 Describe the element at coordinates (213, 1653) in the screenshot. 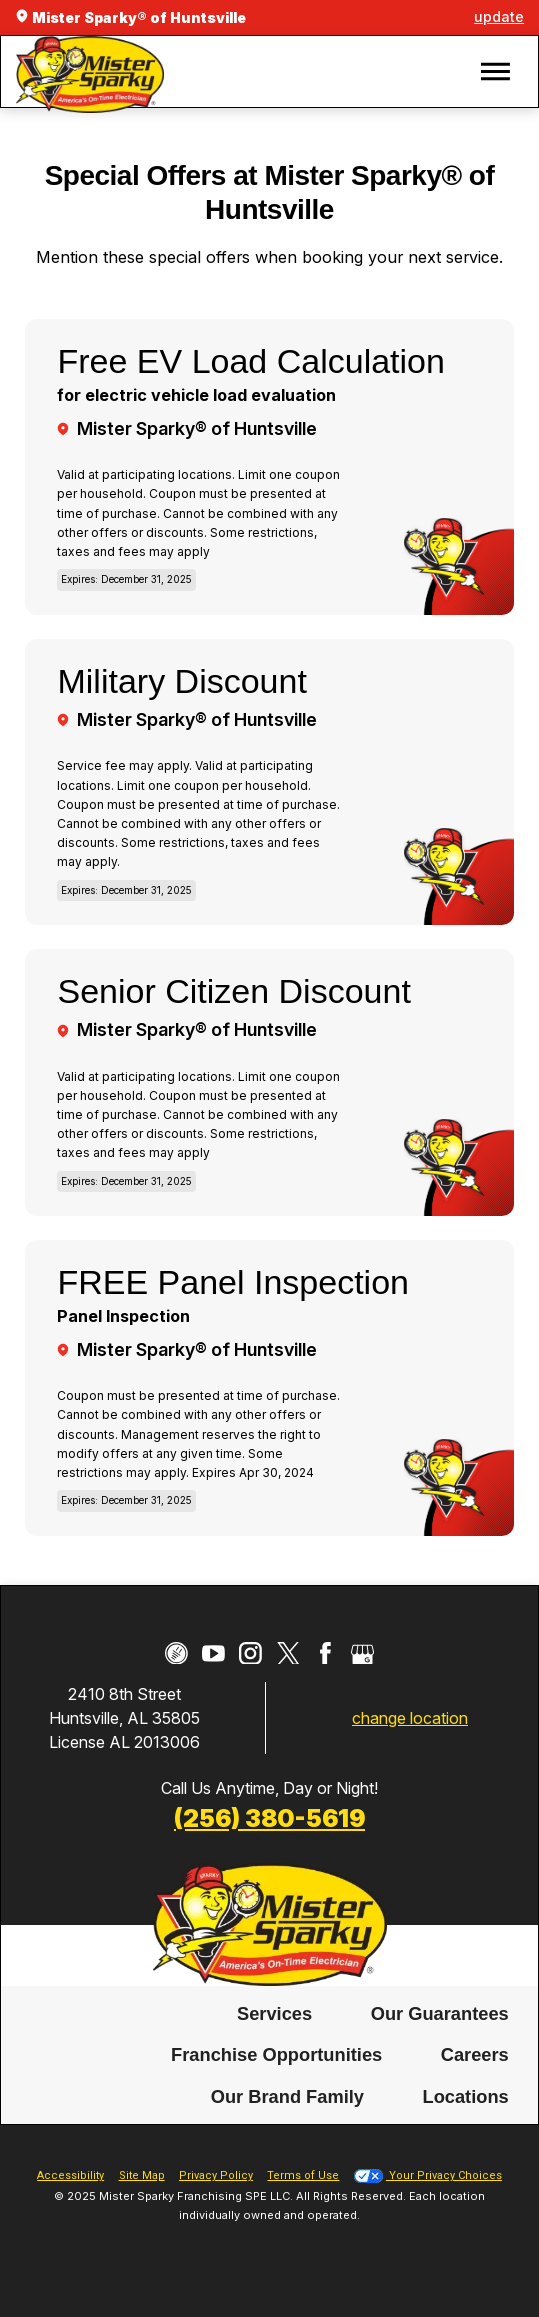

I see `[YouTube]` at that location.